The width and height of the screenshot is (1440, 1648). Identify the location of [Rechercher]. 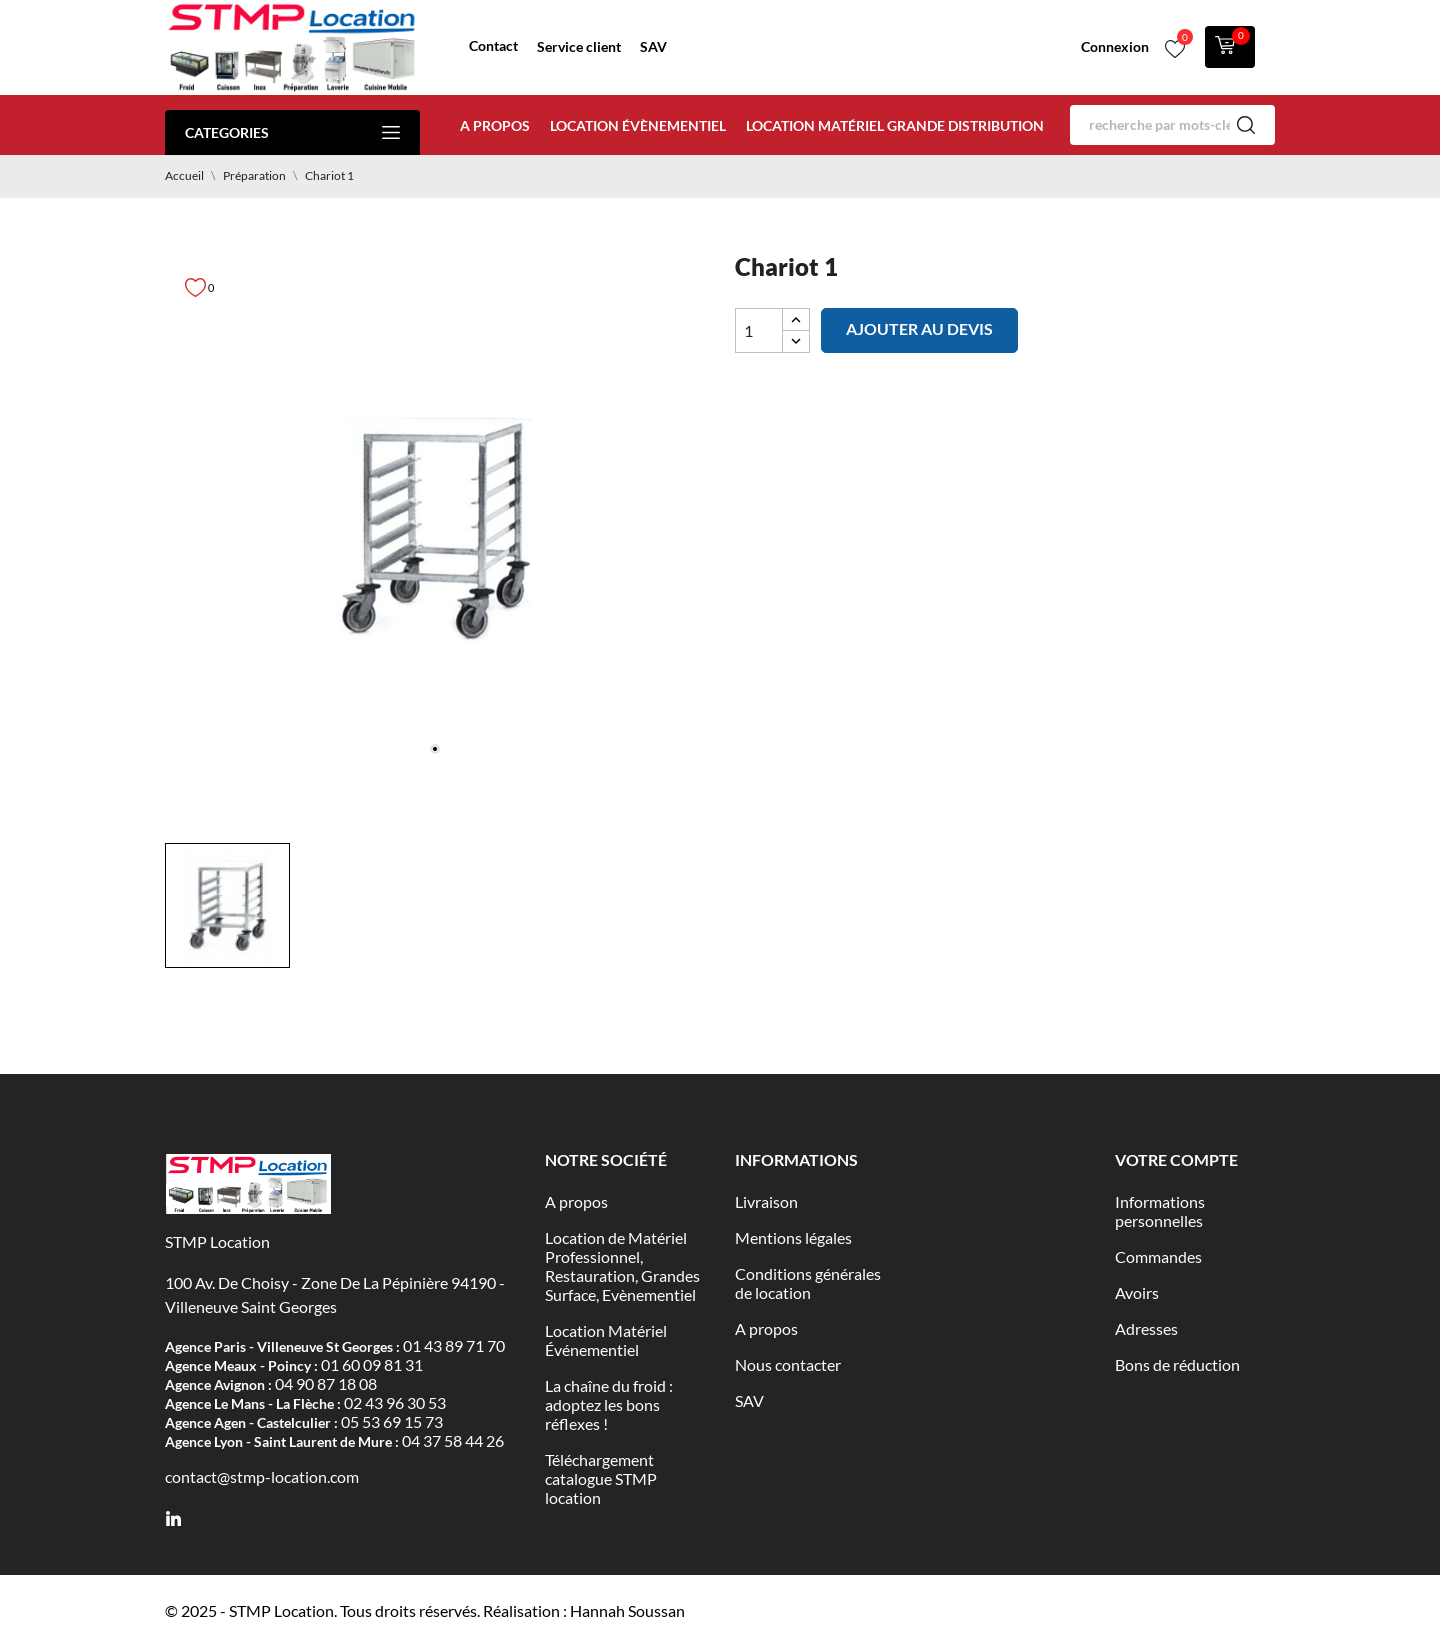
(1172, 125).